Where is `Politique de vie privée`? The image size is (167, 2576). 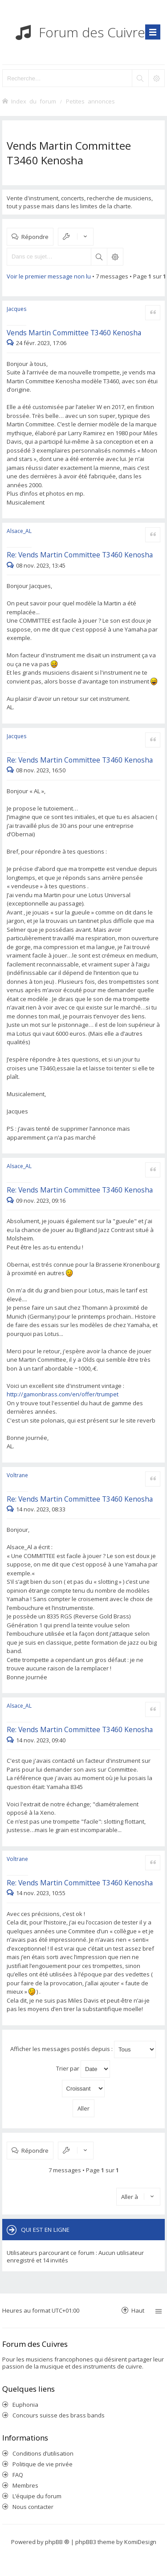
Politique de vie privée is located at coordinates (42, 2464).